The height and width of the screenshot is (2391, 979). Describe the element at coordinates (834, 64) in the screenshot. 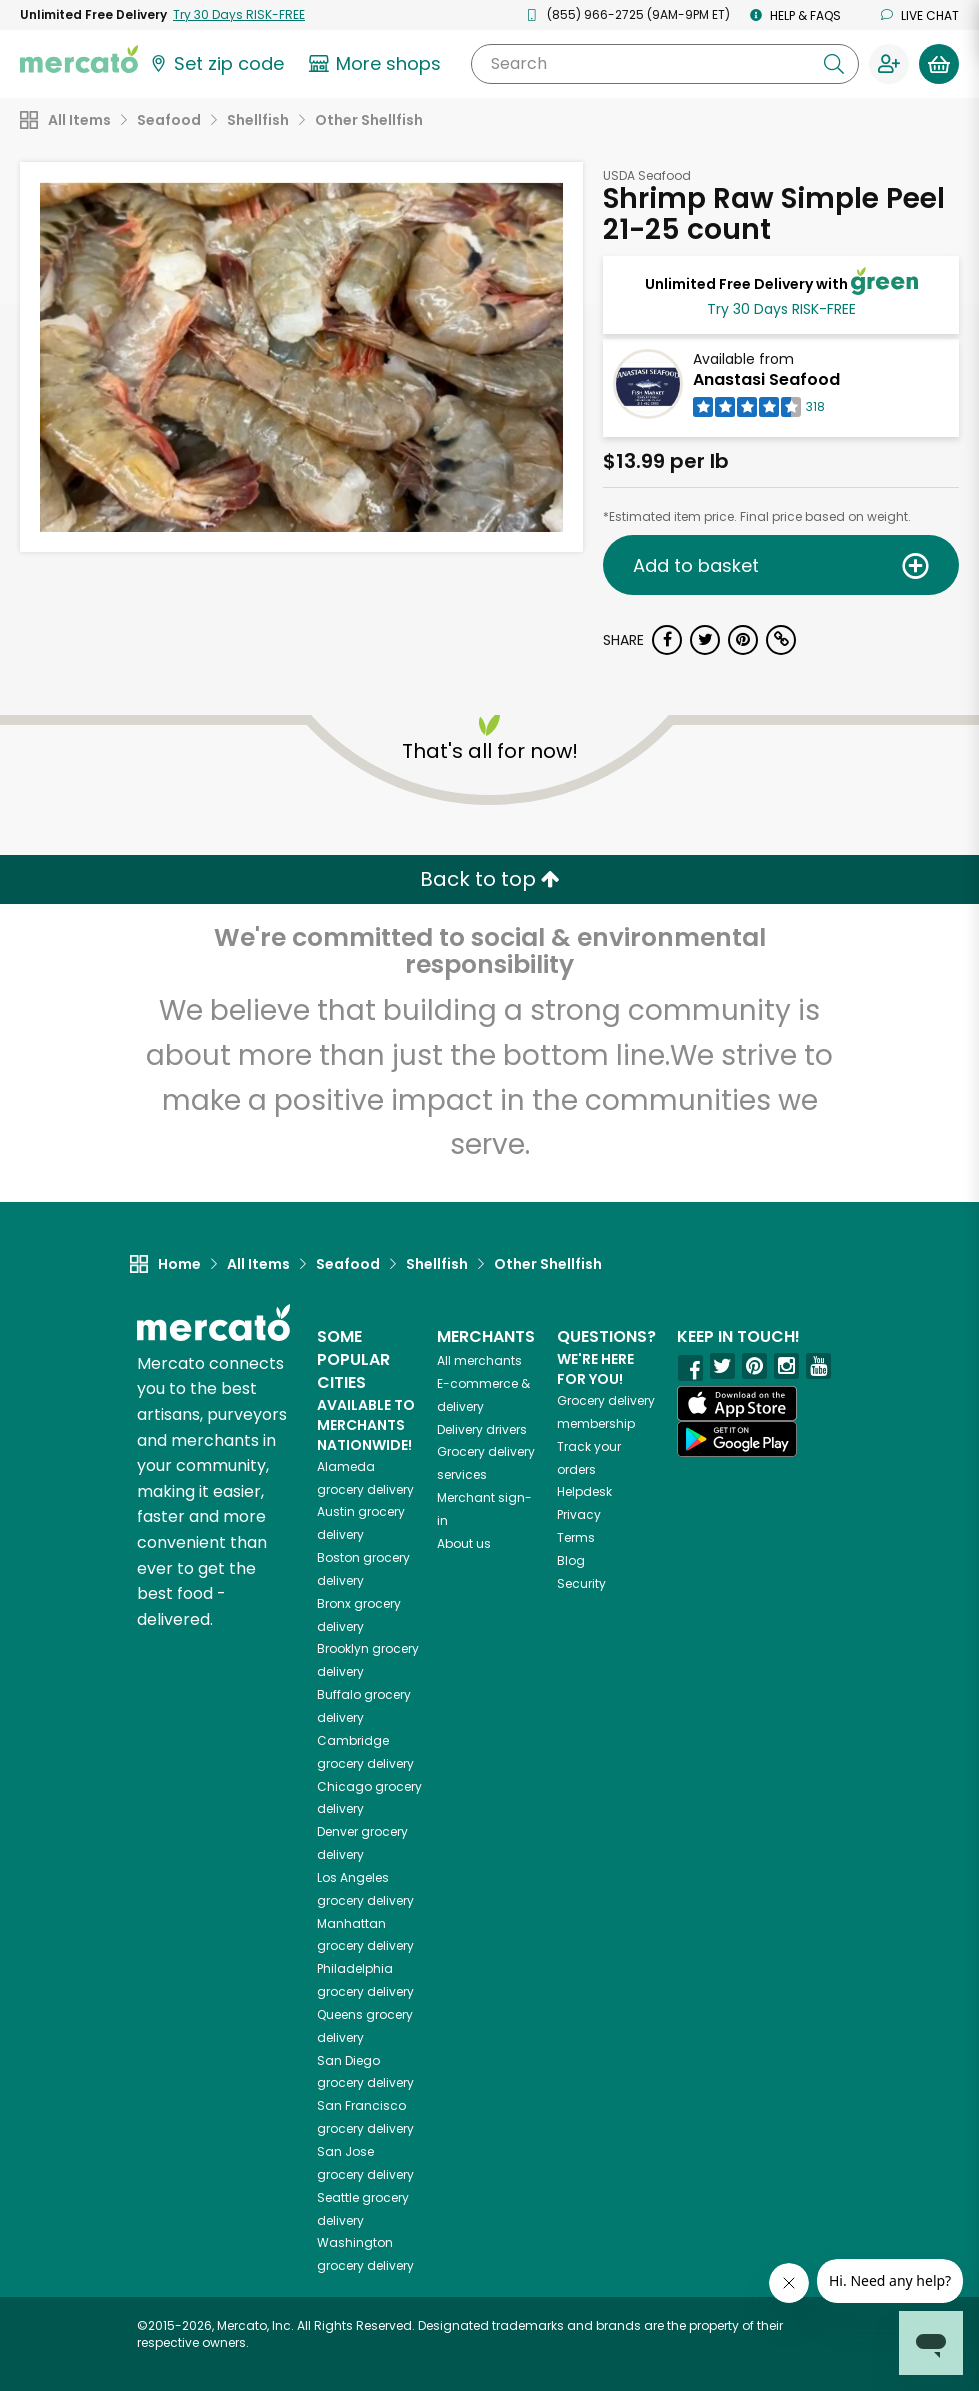

I see `[Submit your search query]` at that location.